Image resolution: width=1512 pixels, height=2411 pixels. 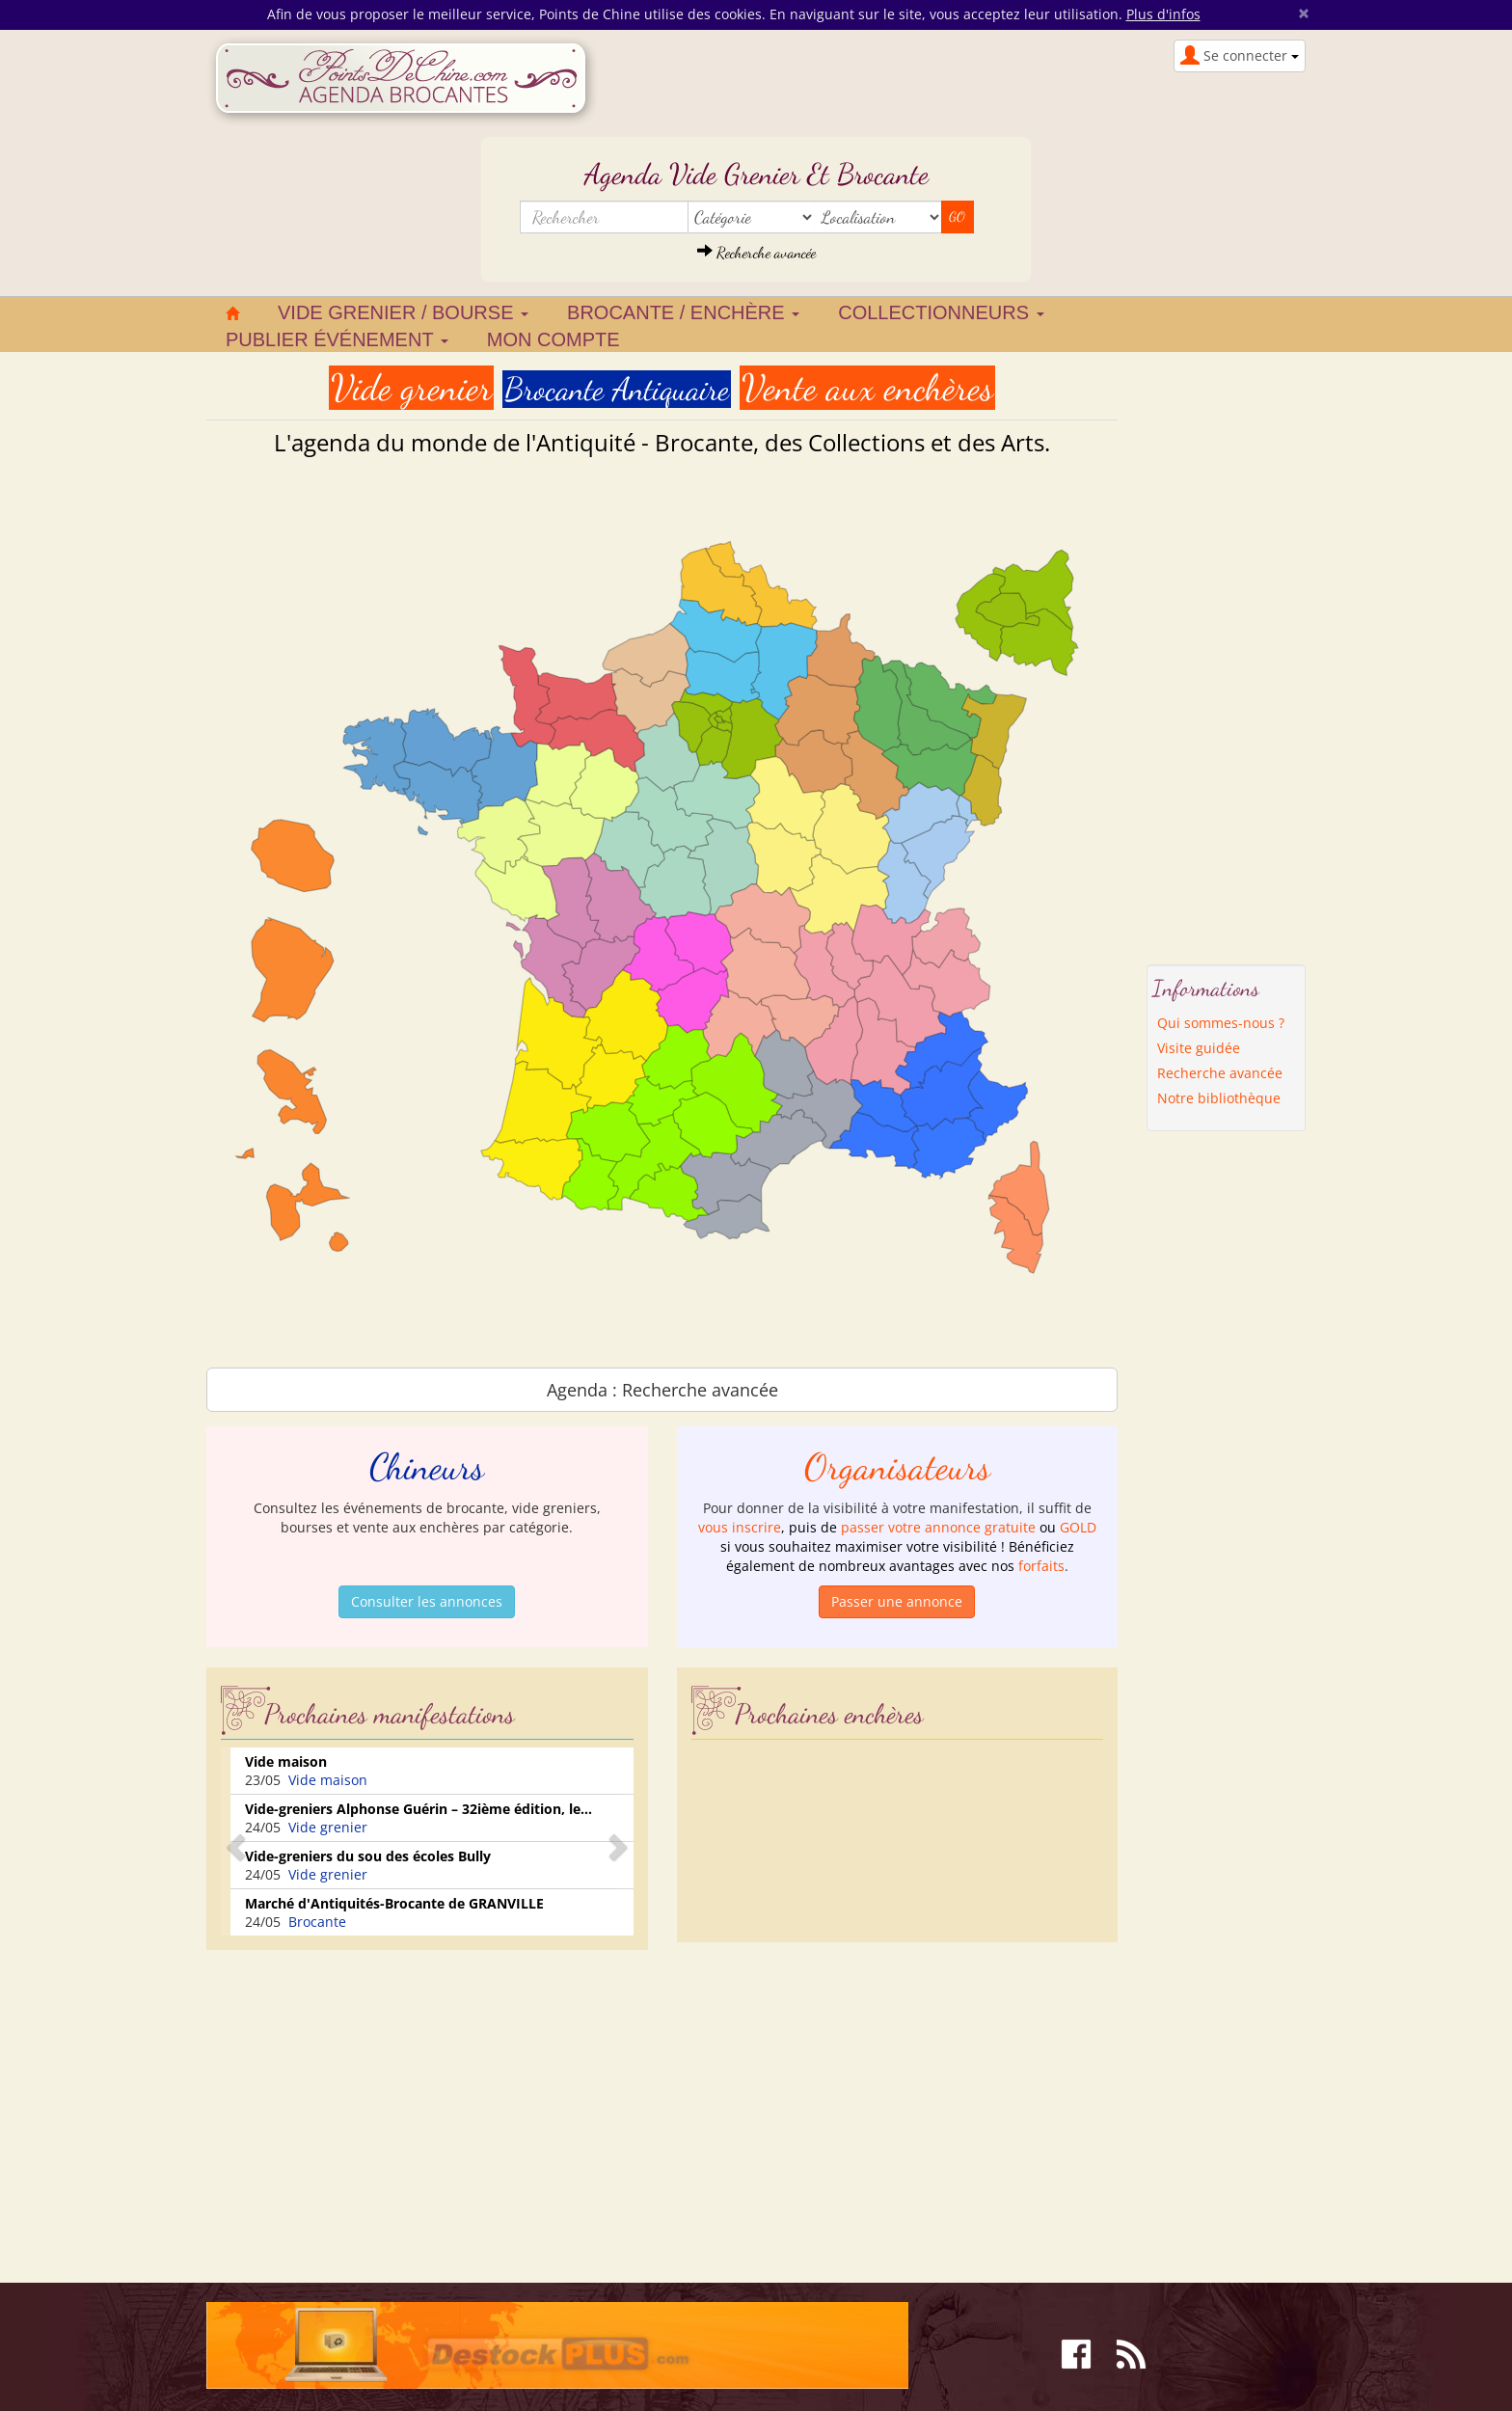 What do you see at coordinates (683, 312) in the screenshot?
I see `Brocante / Enchère [button]` at bounding box center [683, 312].